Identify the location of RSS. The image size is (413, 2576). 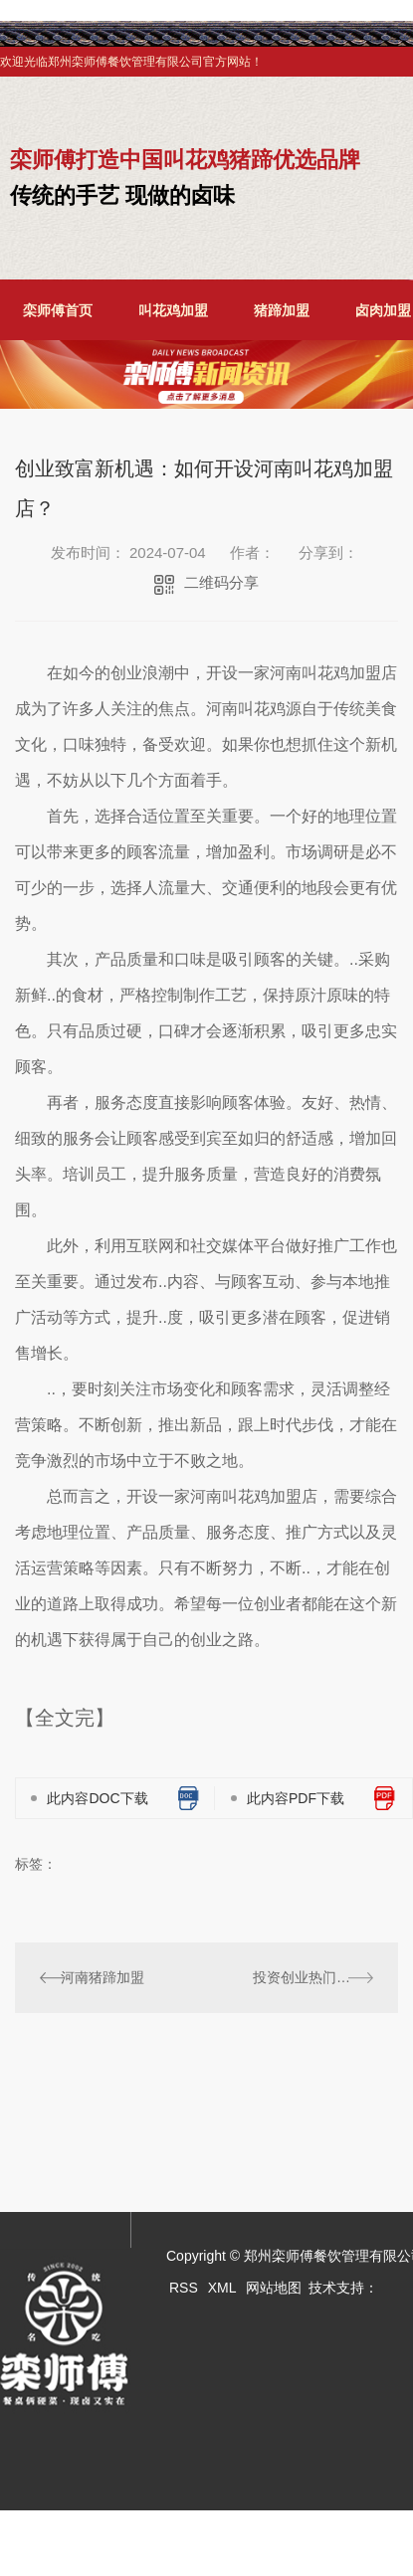
(183, 2288).